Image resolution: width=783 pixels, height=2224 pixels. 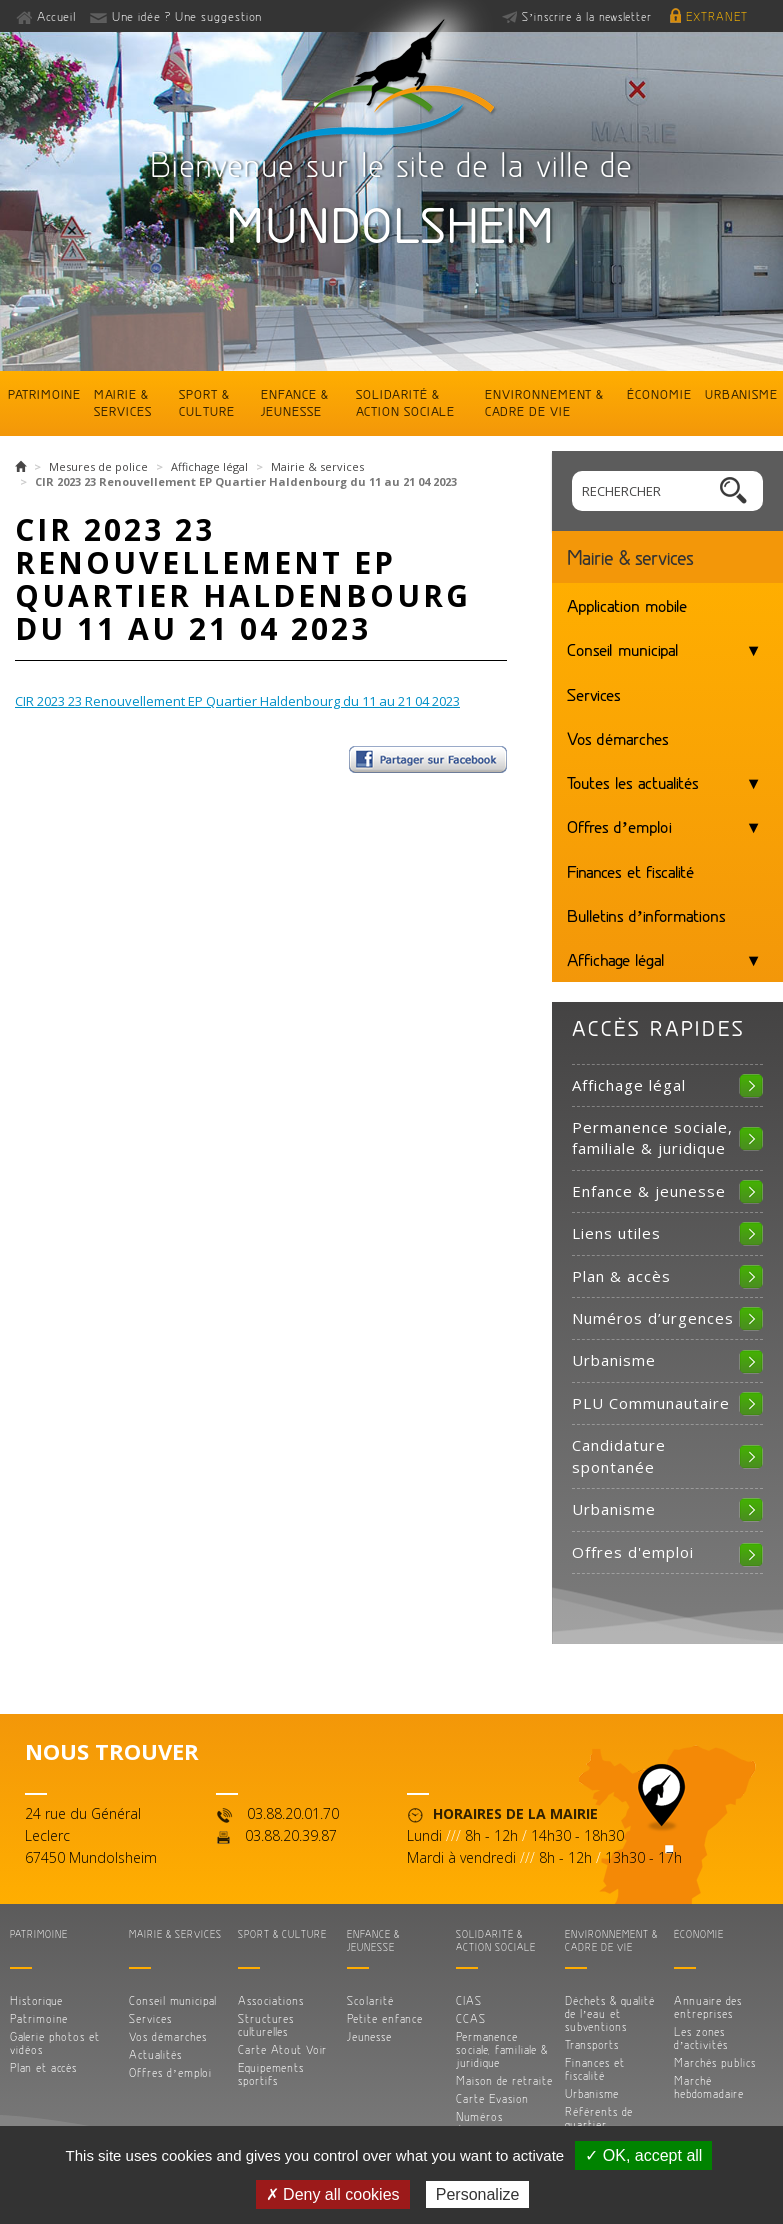 What do you see at coordinates (715, 2062) in the screenshot?
I see `Marchés publics` at bounding box center [715, 2062].